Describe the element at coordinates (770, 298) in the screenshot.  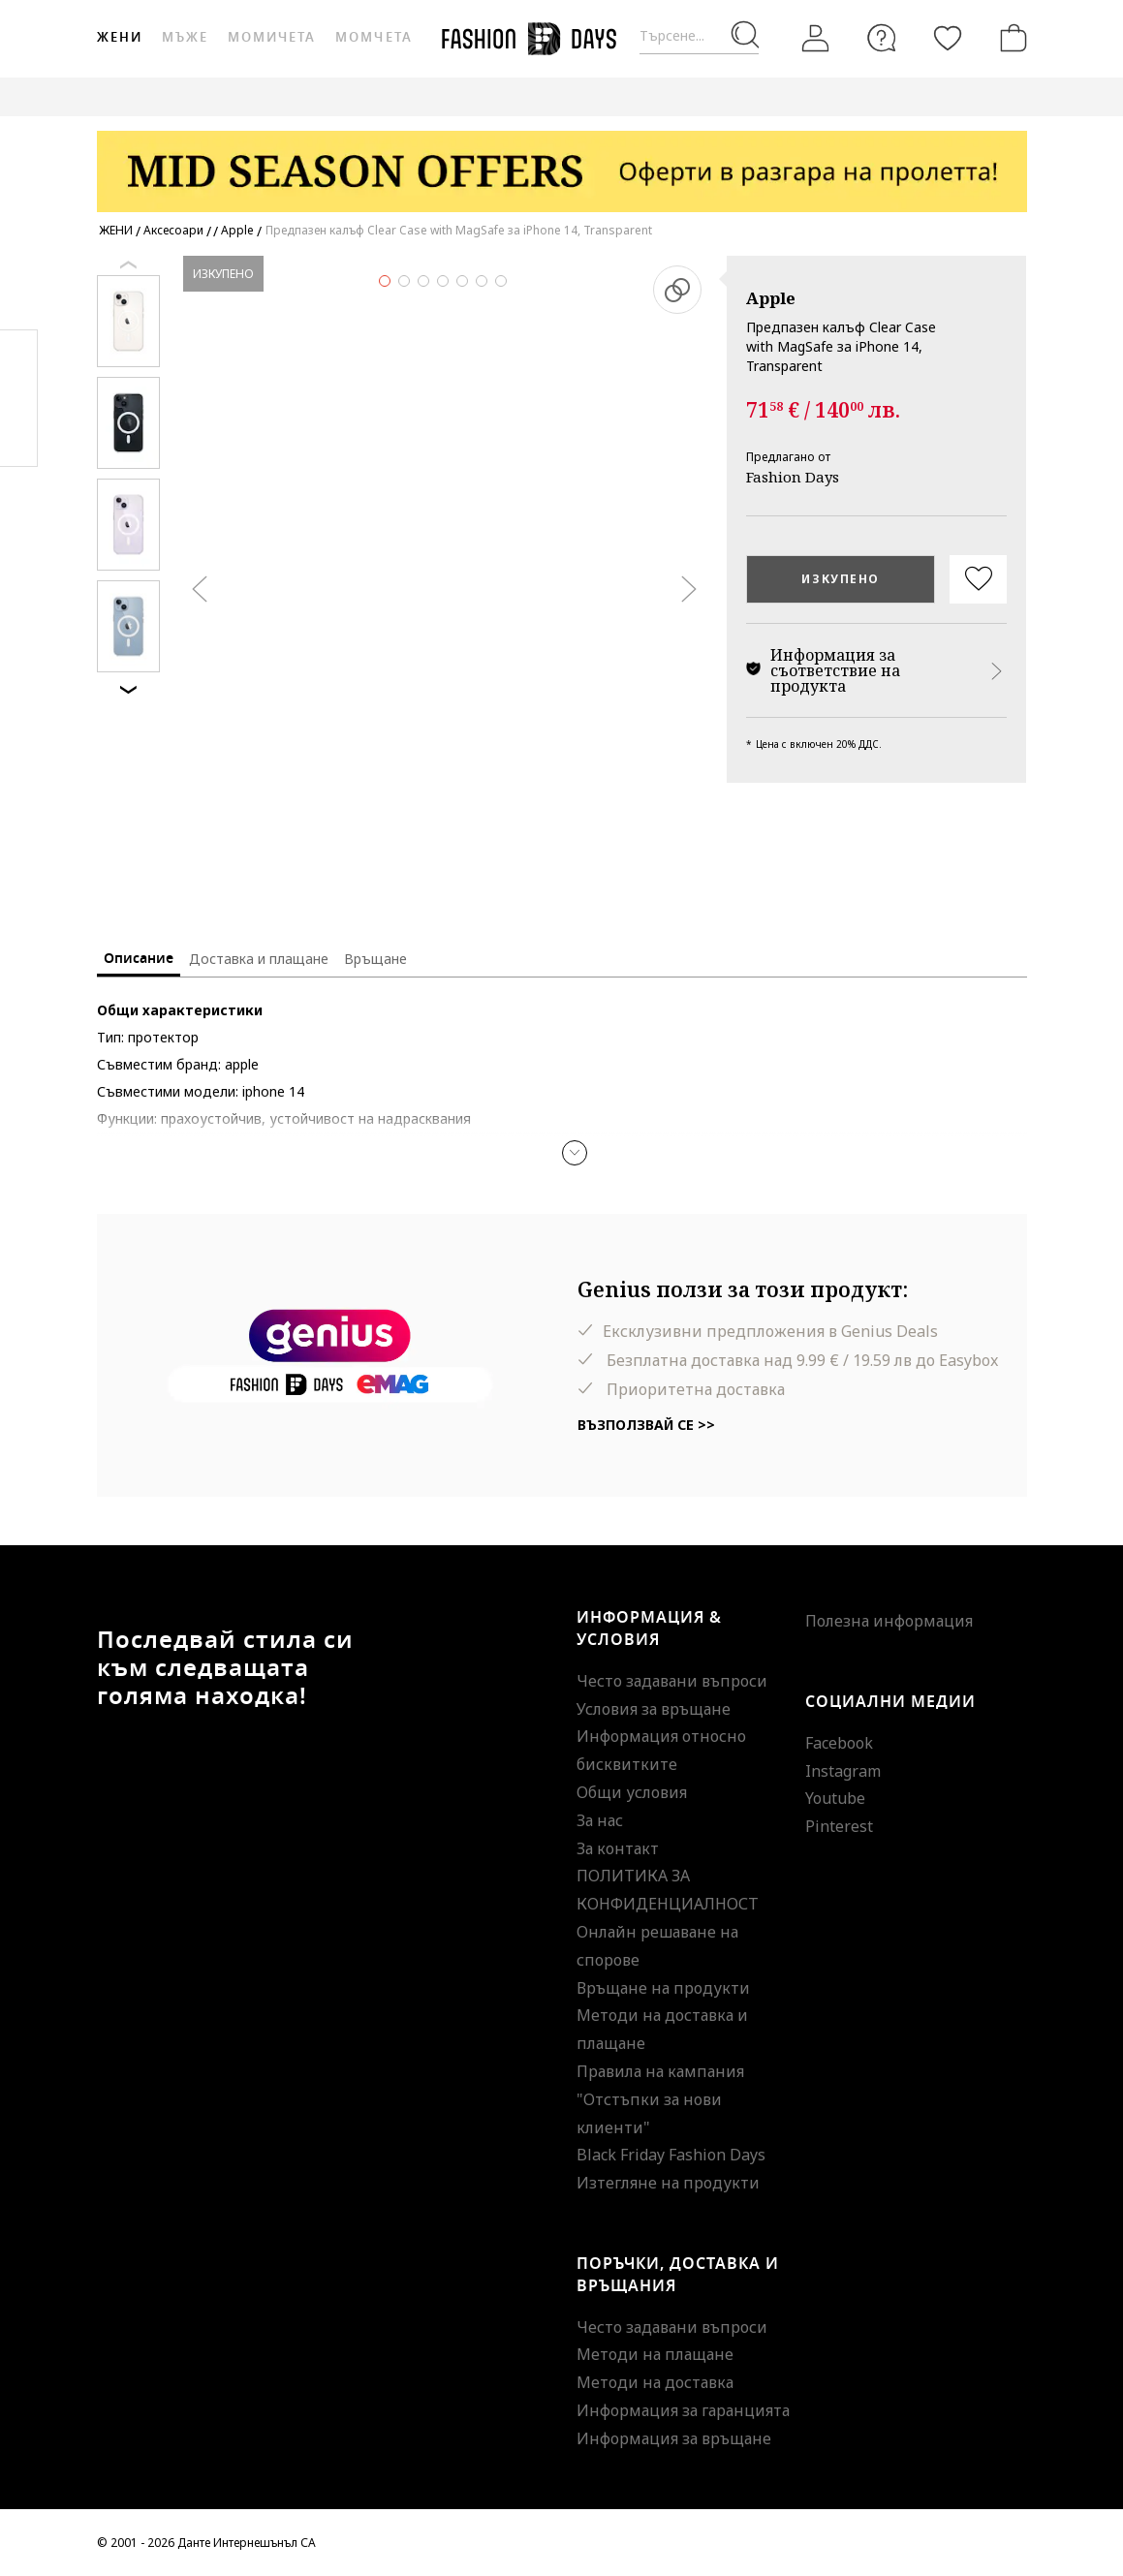
I see `Apple` at that location.